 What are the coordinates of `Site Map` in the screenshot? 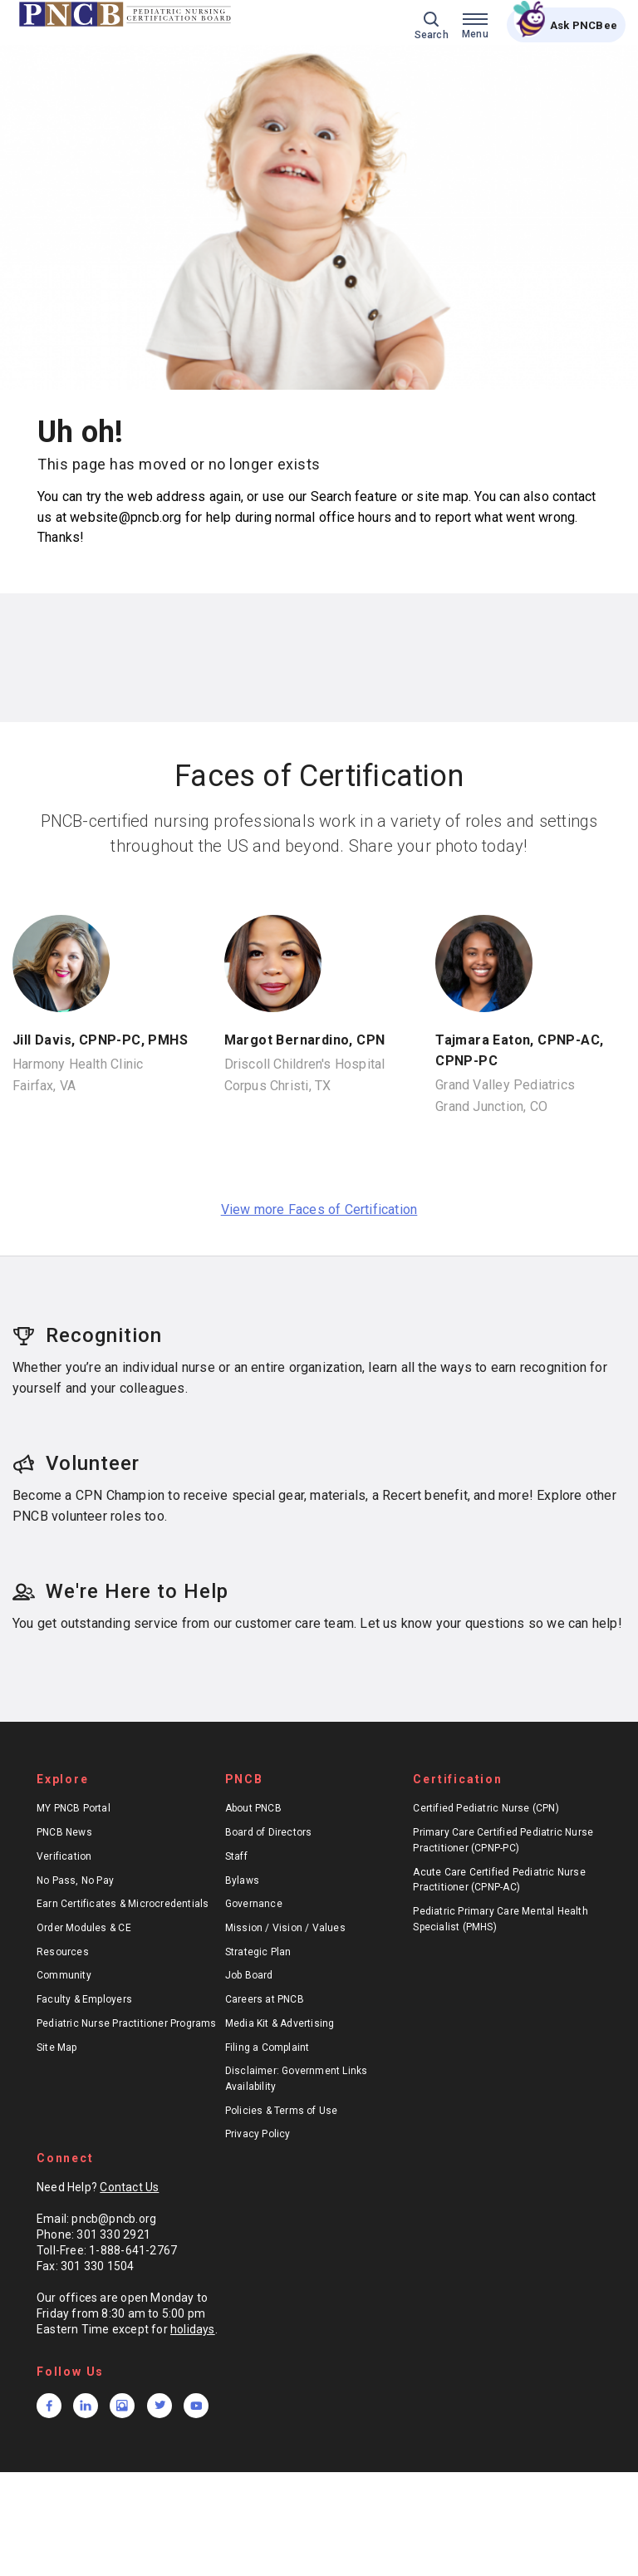 It's located at (57, 2047).